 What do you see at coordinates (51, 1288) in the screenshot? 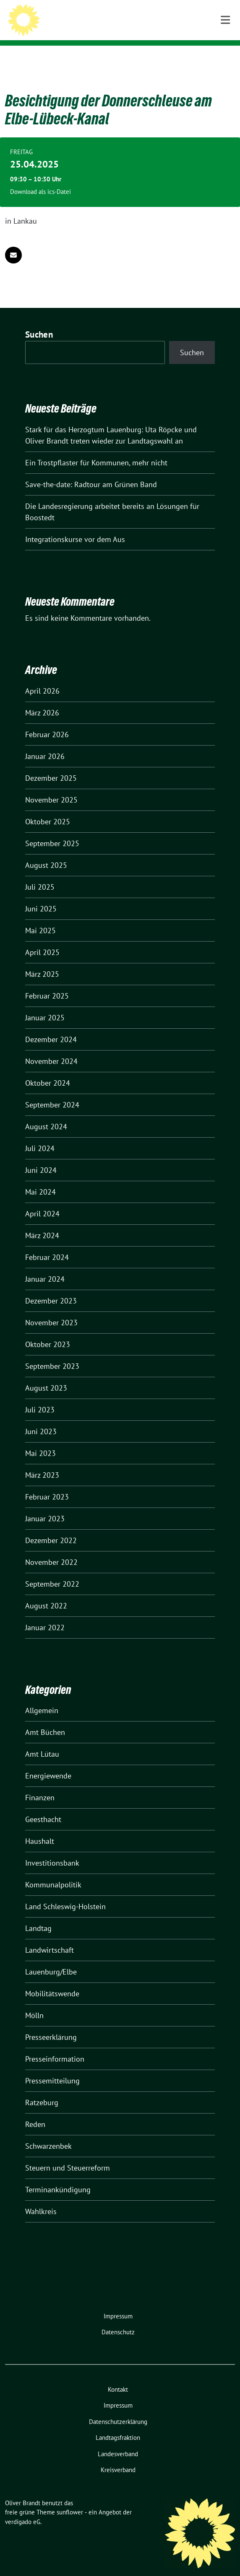
I see `Dezember 2023` at bounding box center [51, 1288].